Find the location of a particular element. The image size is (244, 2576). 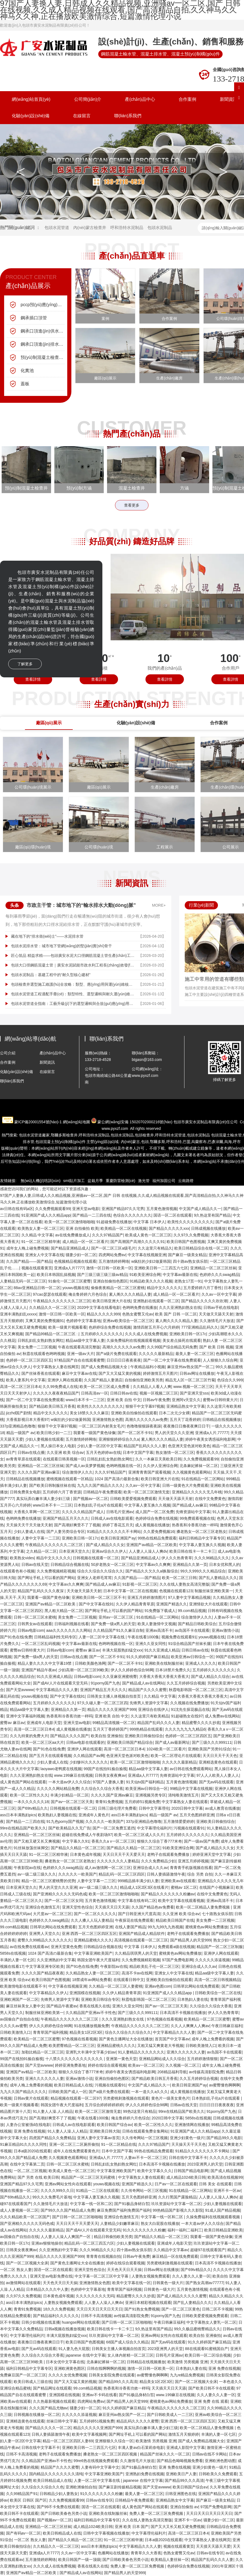

福州加固公司 is located at coordinates (163, 1180).